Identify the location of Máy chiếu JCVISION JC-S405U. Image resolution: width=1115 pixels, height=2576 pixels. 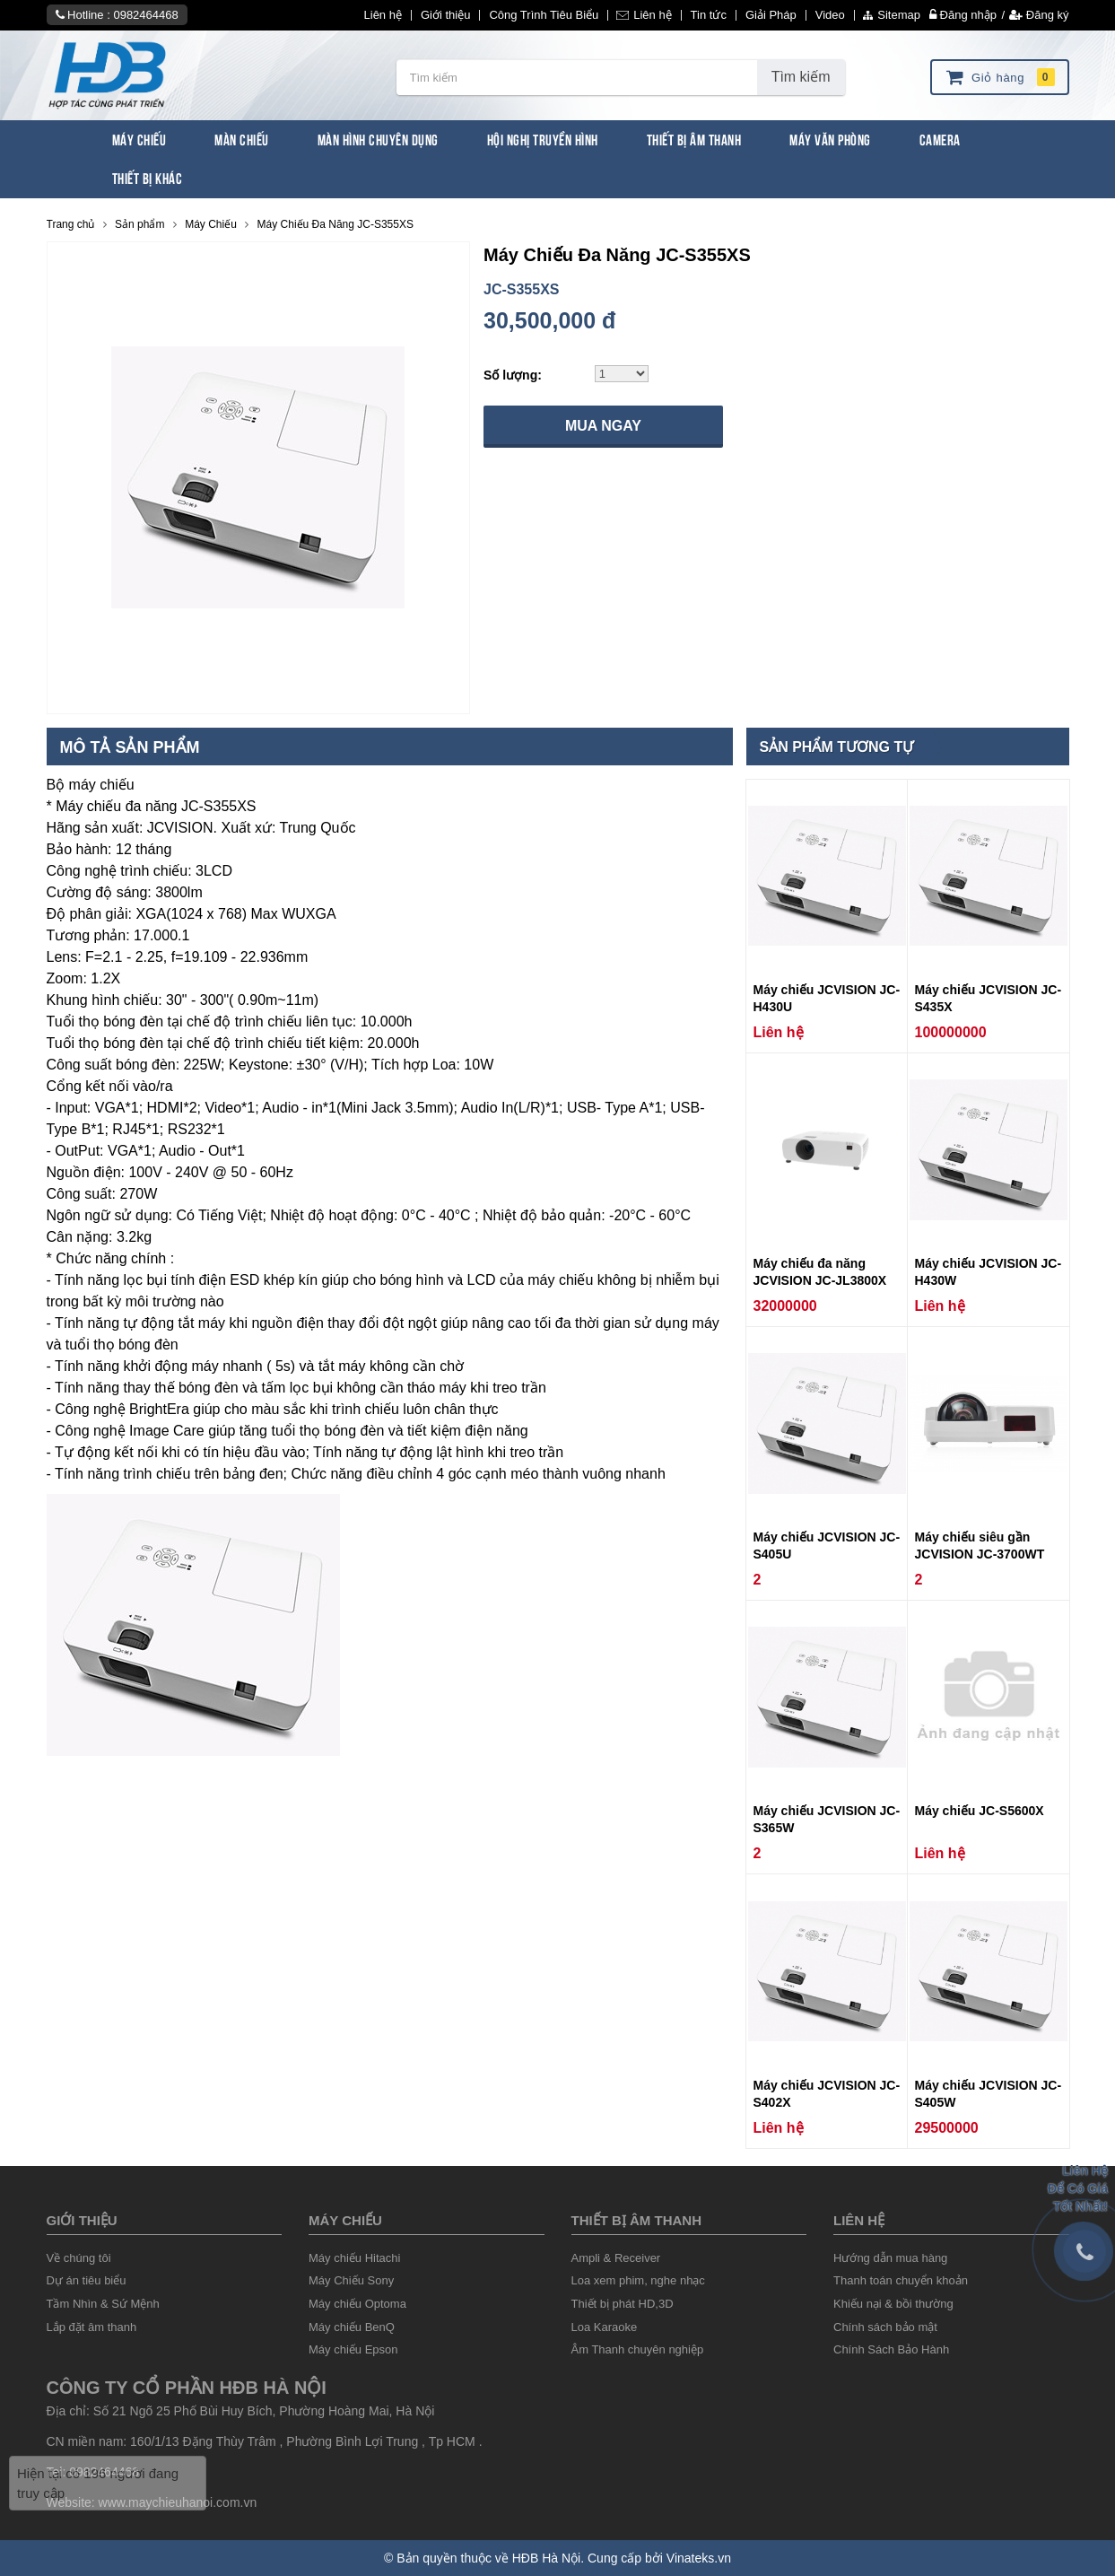
(827, 1545).